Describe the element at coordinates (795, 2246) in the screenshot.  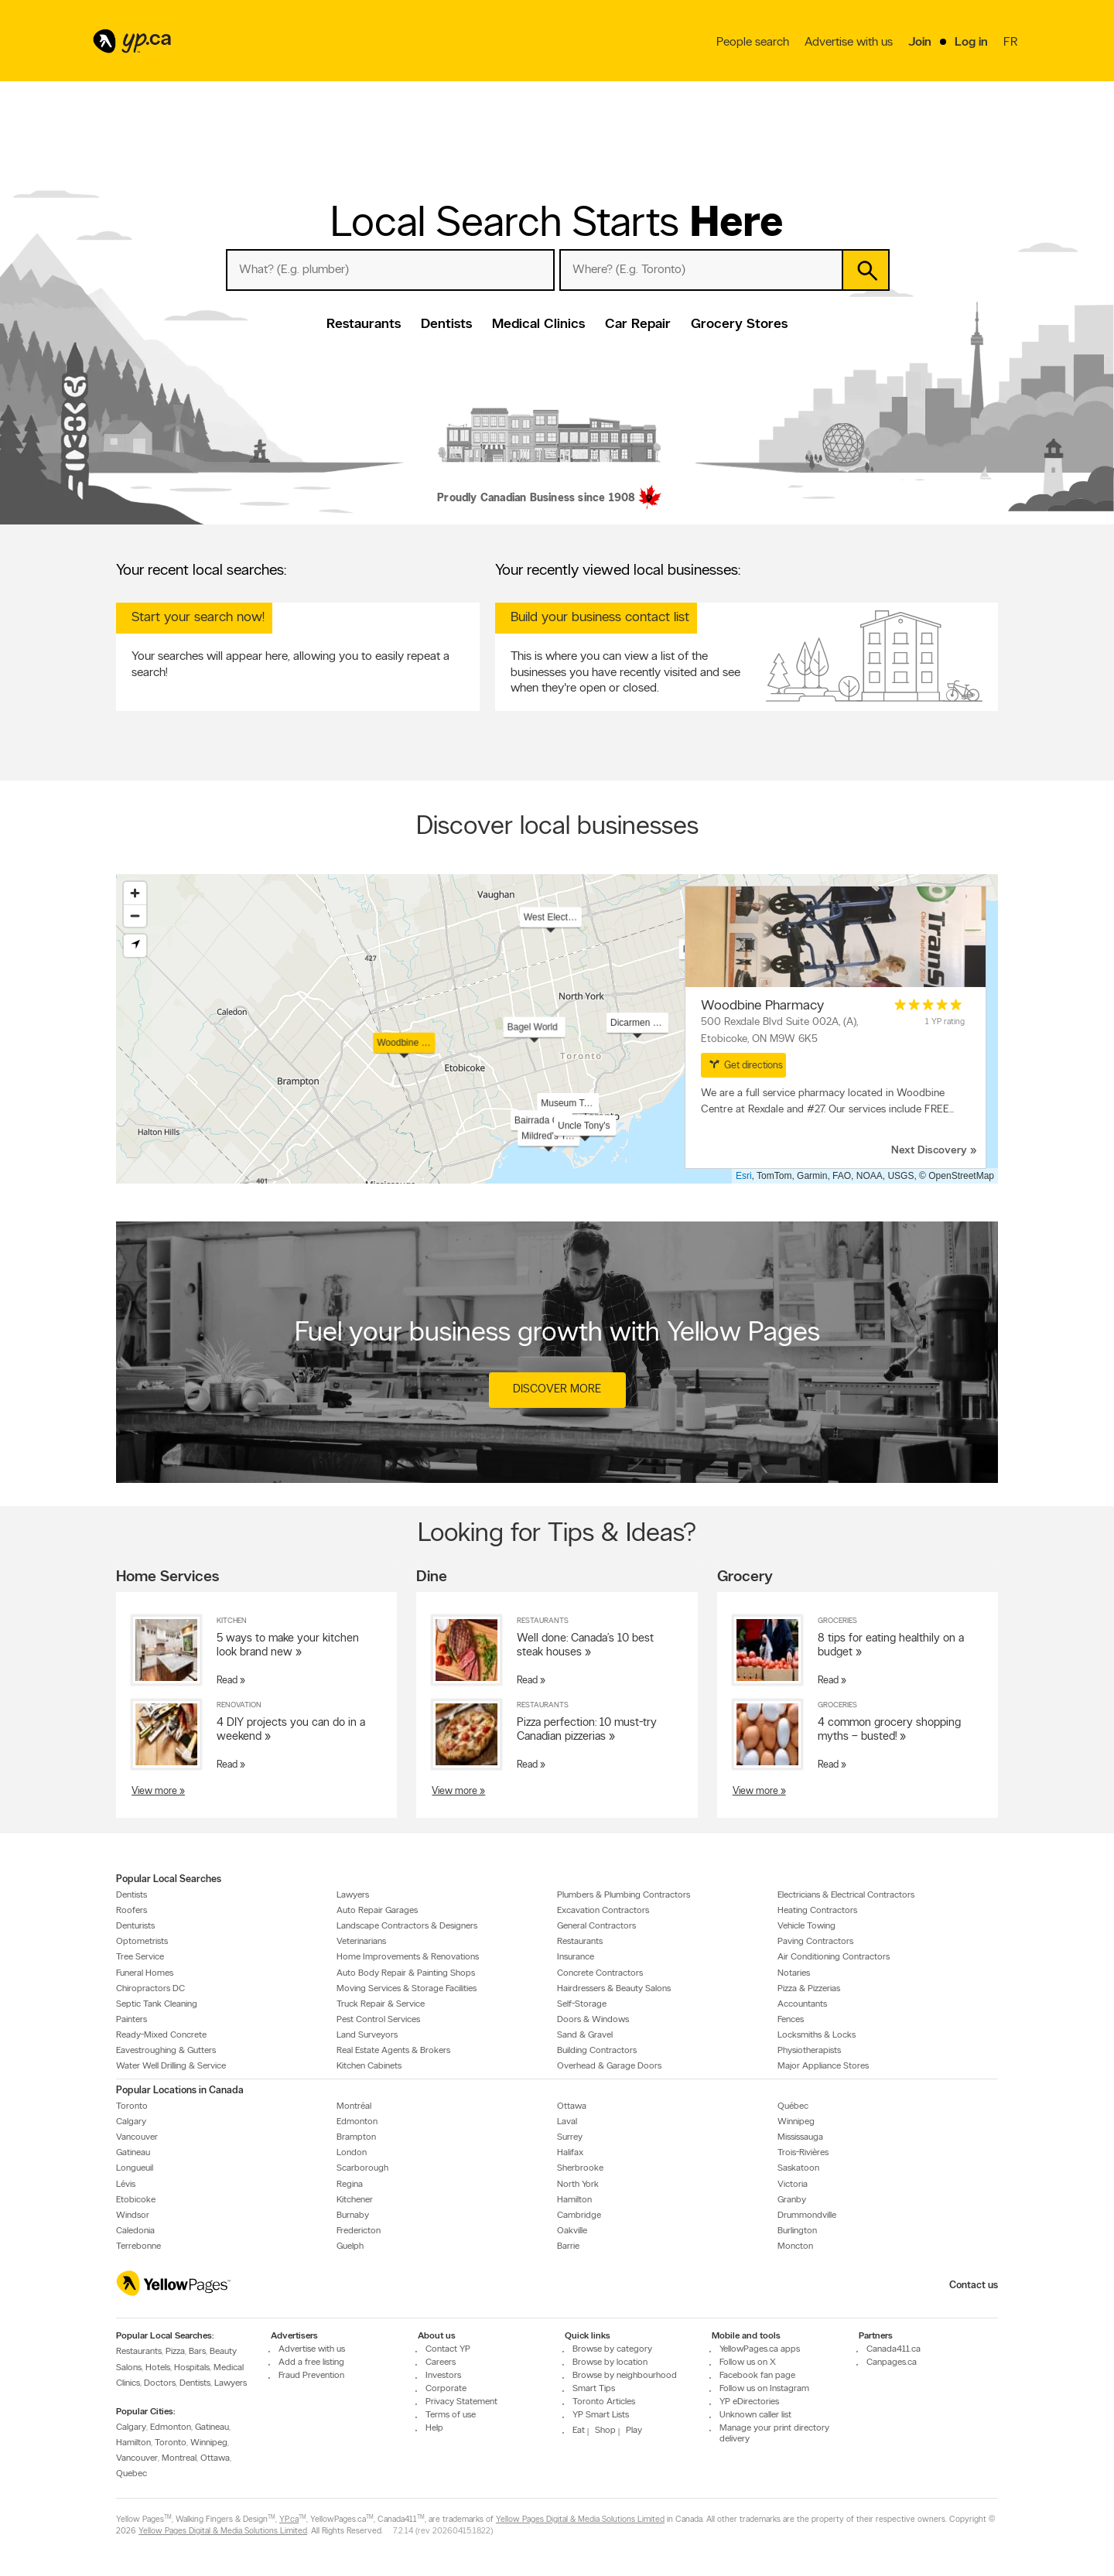
I see `Moncton` at that location.